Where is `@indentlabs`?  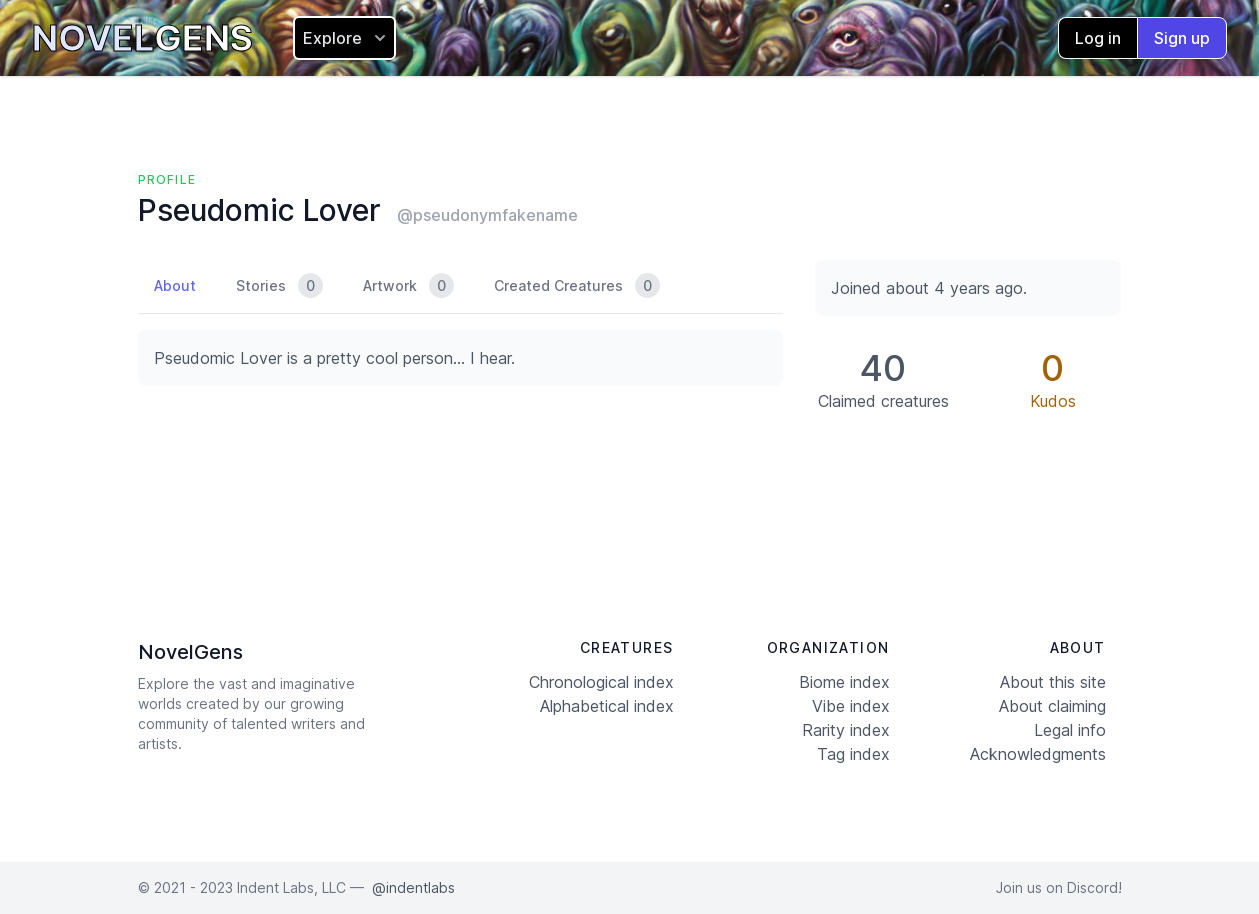 @indentlabs is located at coordinates (413, 887).